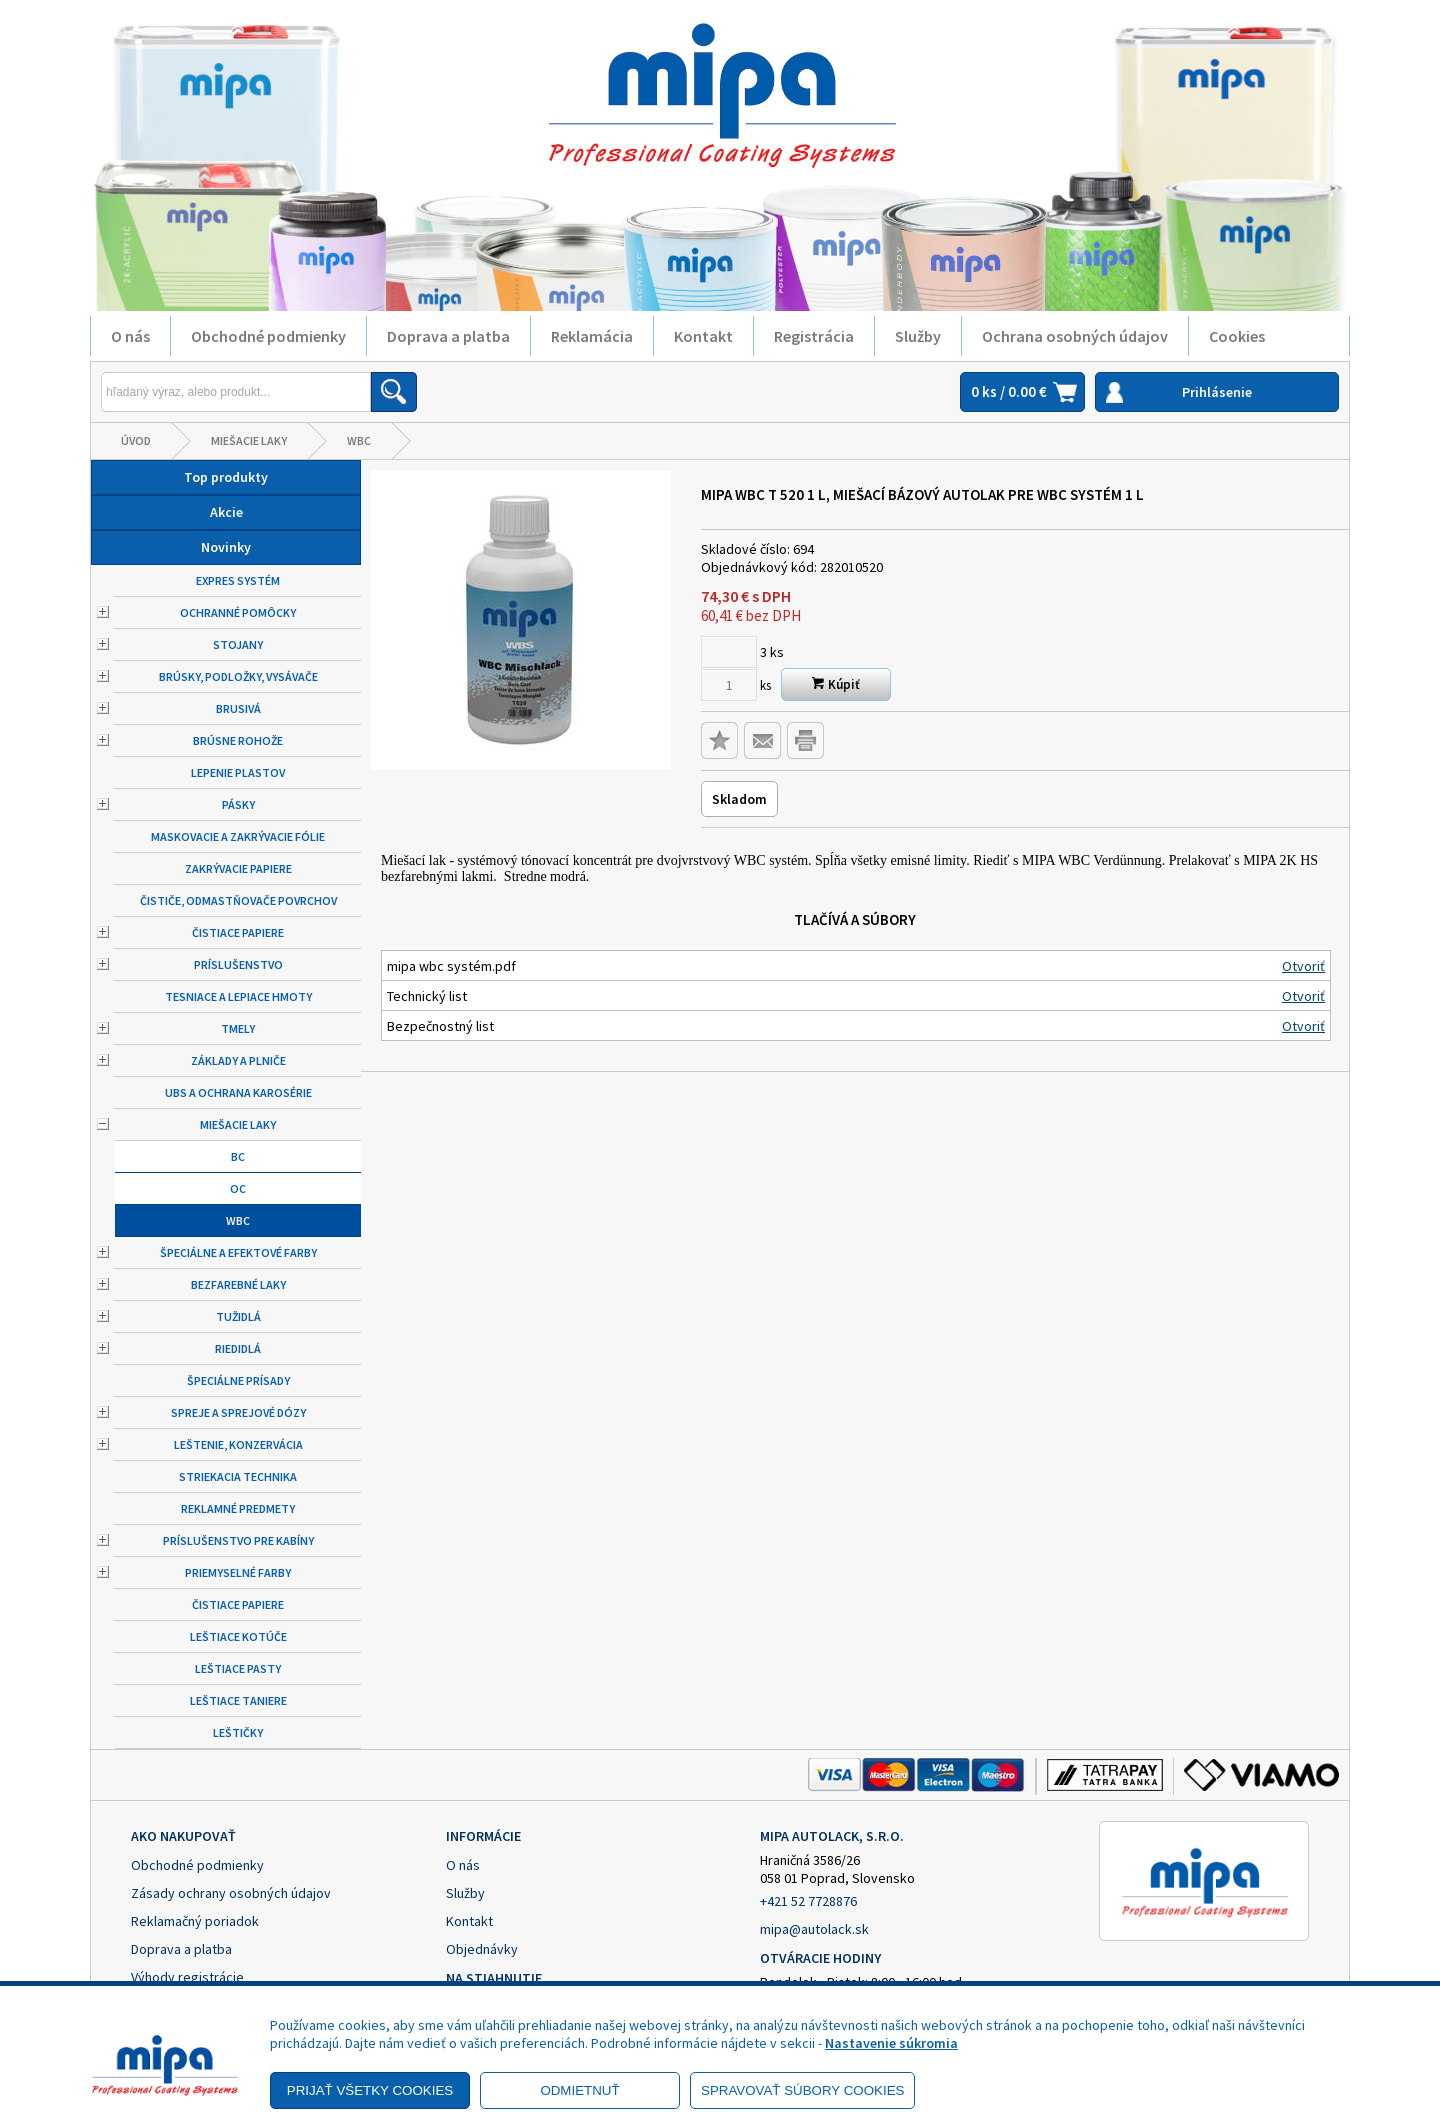 The height and width of the screenshot is (2124, 1440). Describe the element at coordinates (238, 932) in the screenshot. I see `Čistiace papiere` at that location.